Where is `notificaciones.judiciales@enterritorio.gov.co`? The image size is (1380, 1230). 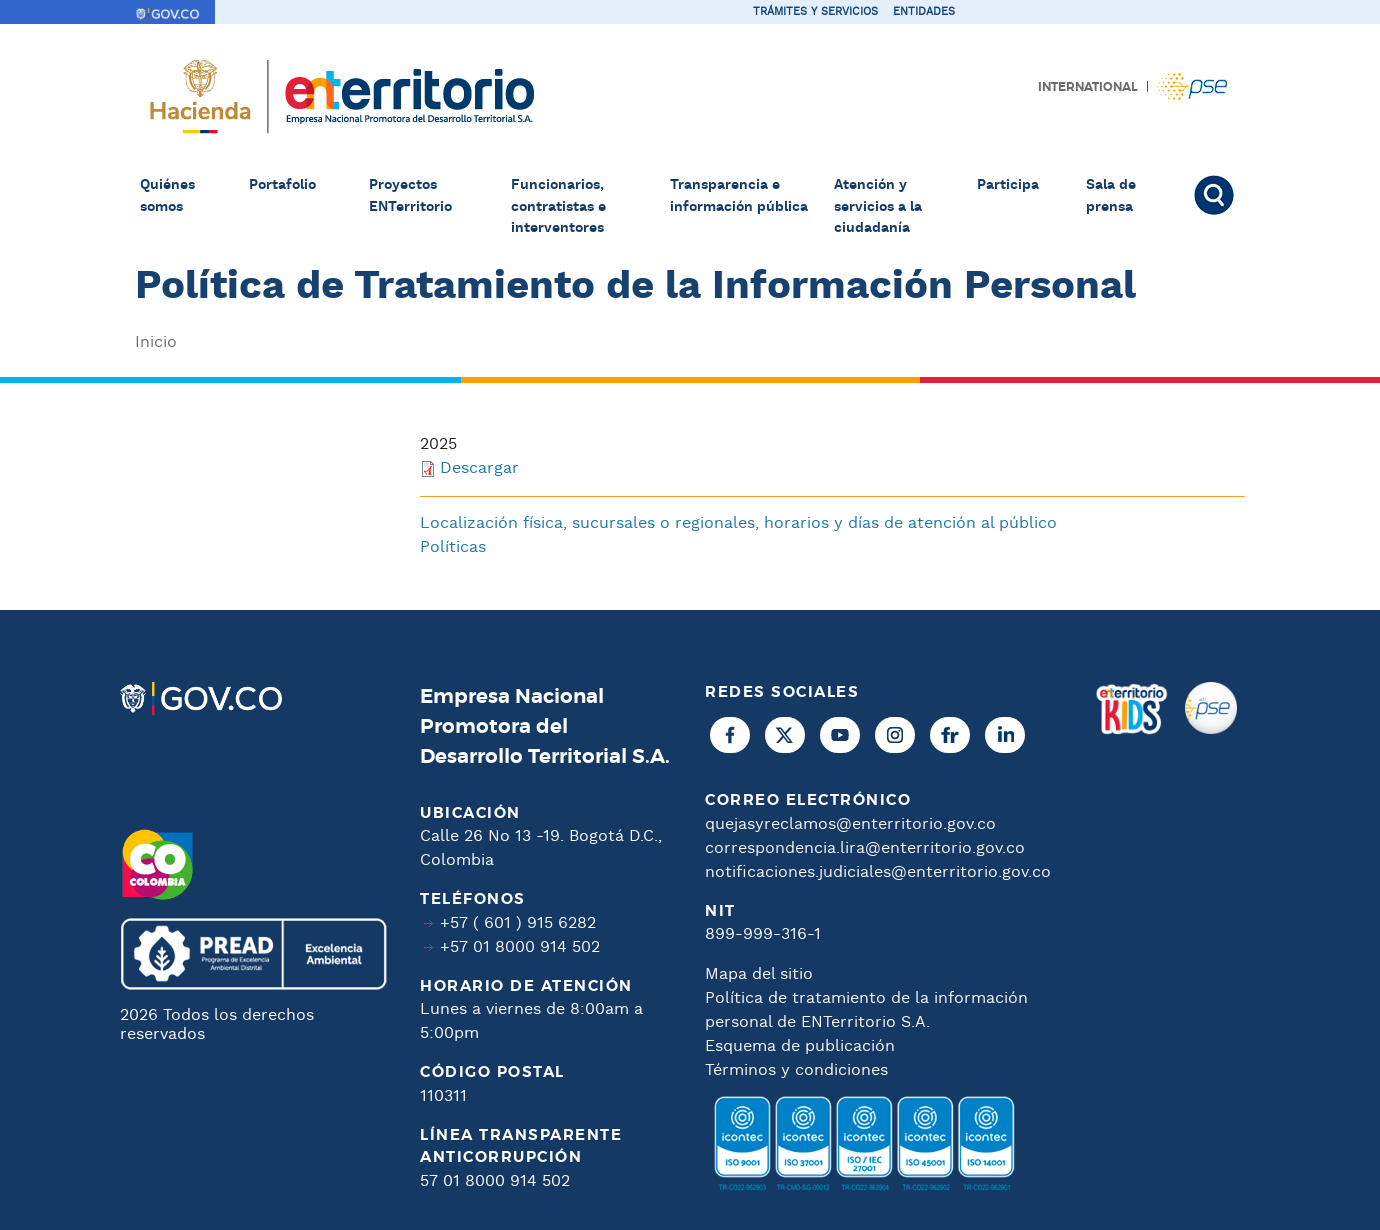 notificaciones.judiciales@enterritorio.gov.co is located at coordinates (878, 872).